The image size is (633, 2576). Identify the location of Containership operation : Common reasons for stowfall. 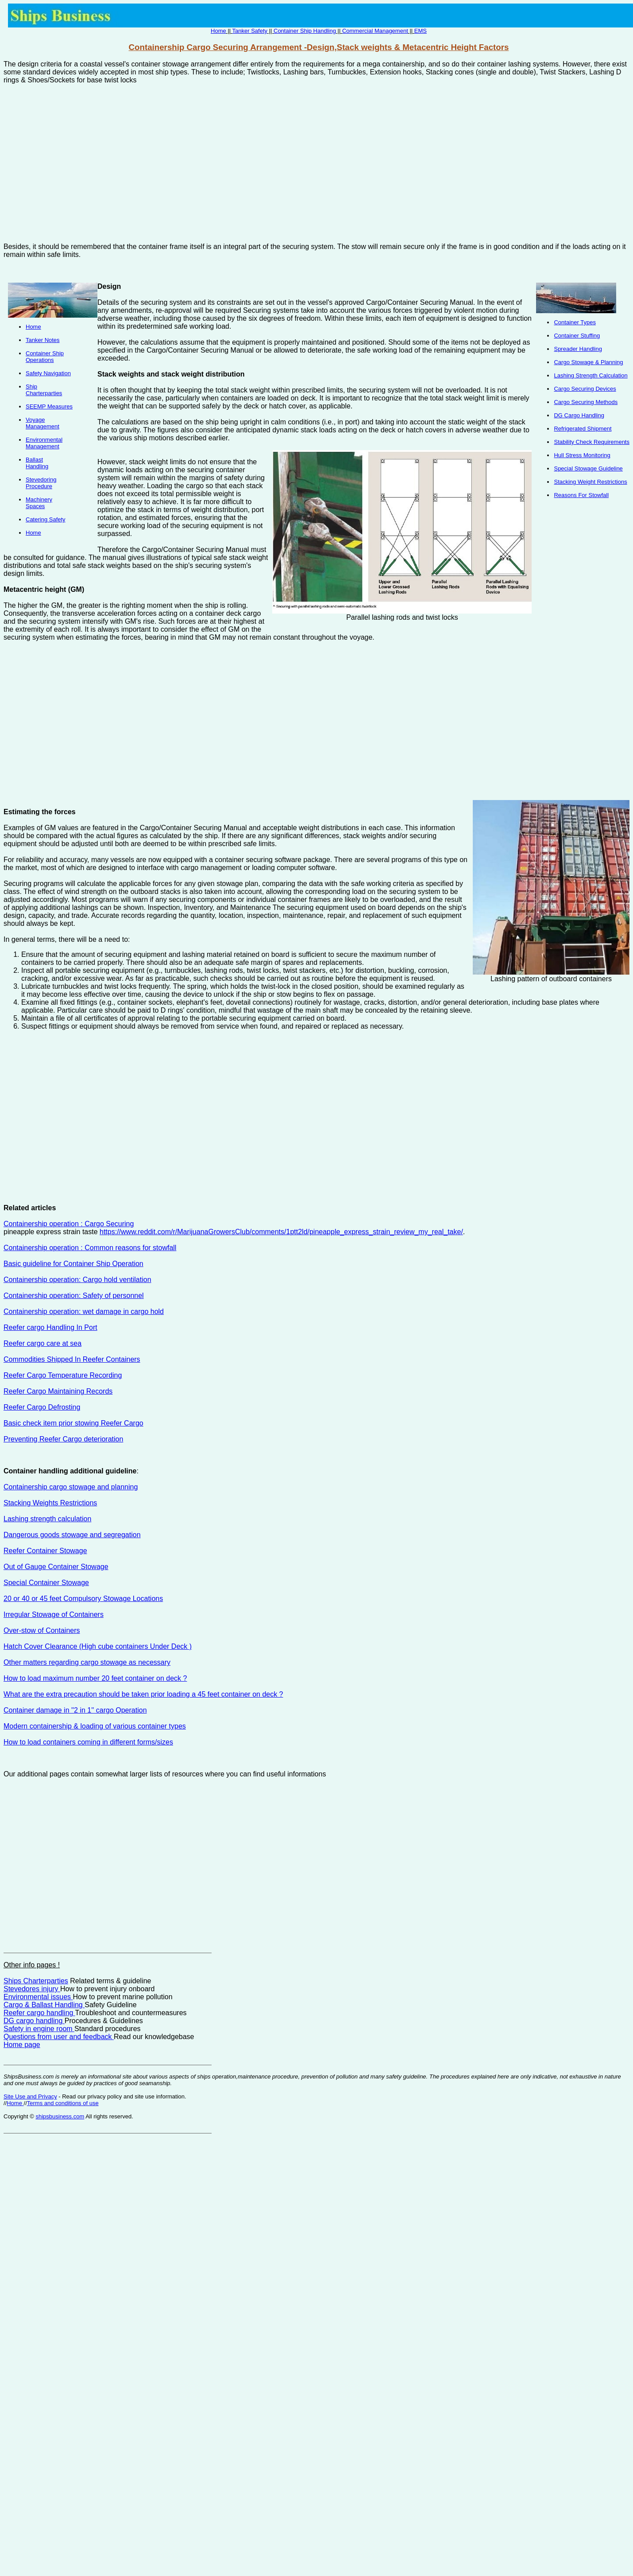
(90, 1247).